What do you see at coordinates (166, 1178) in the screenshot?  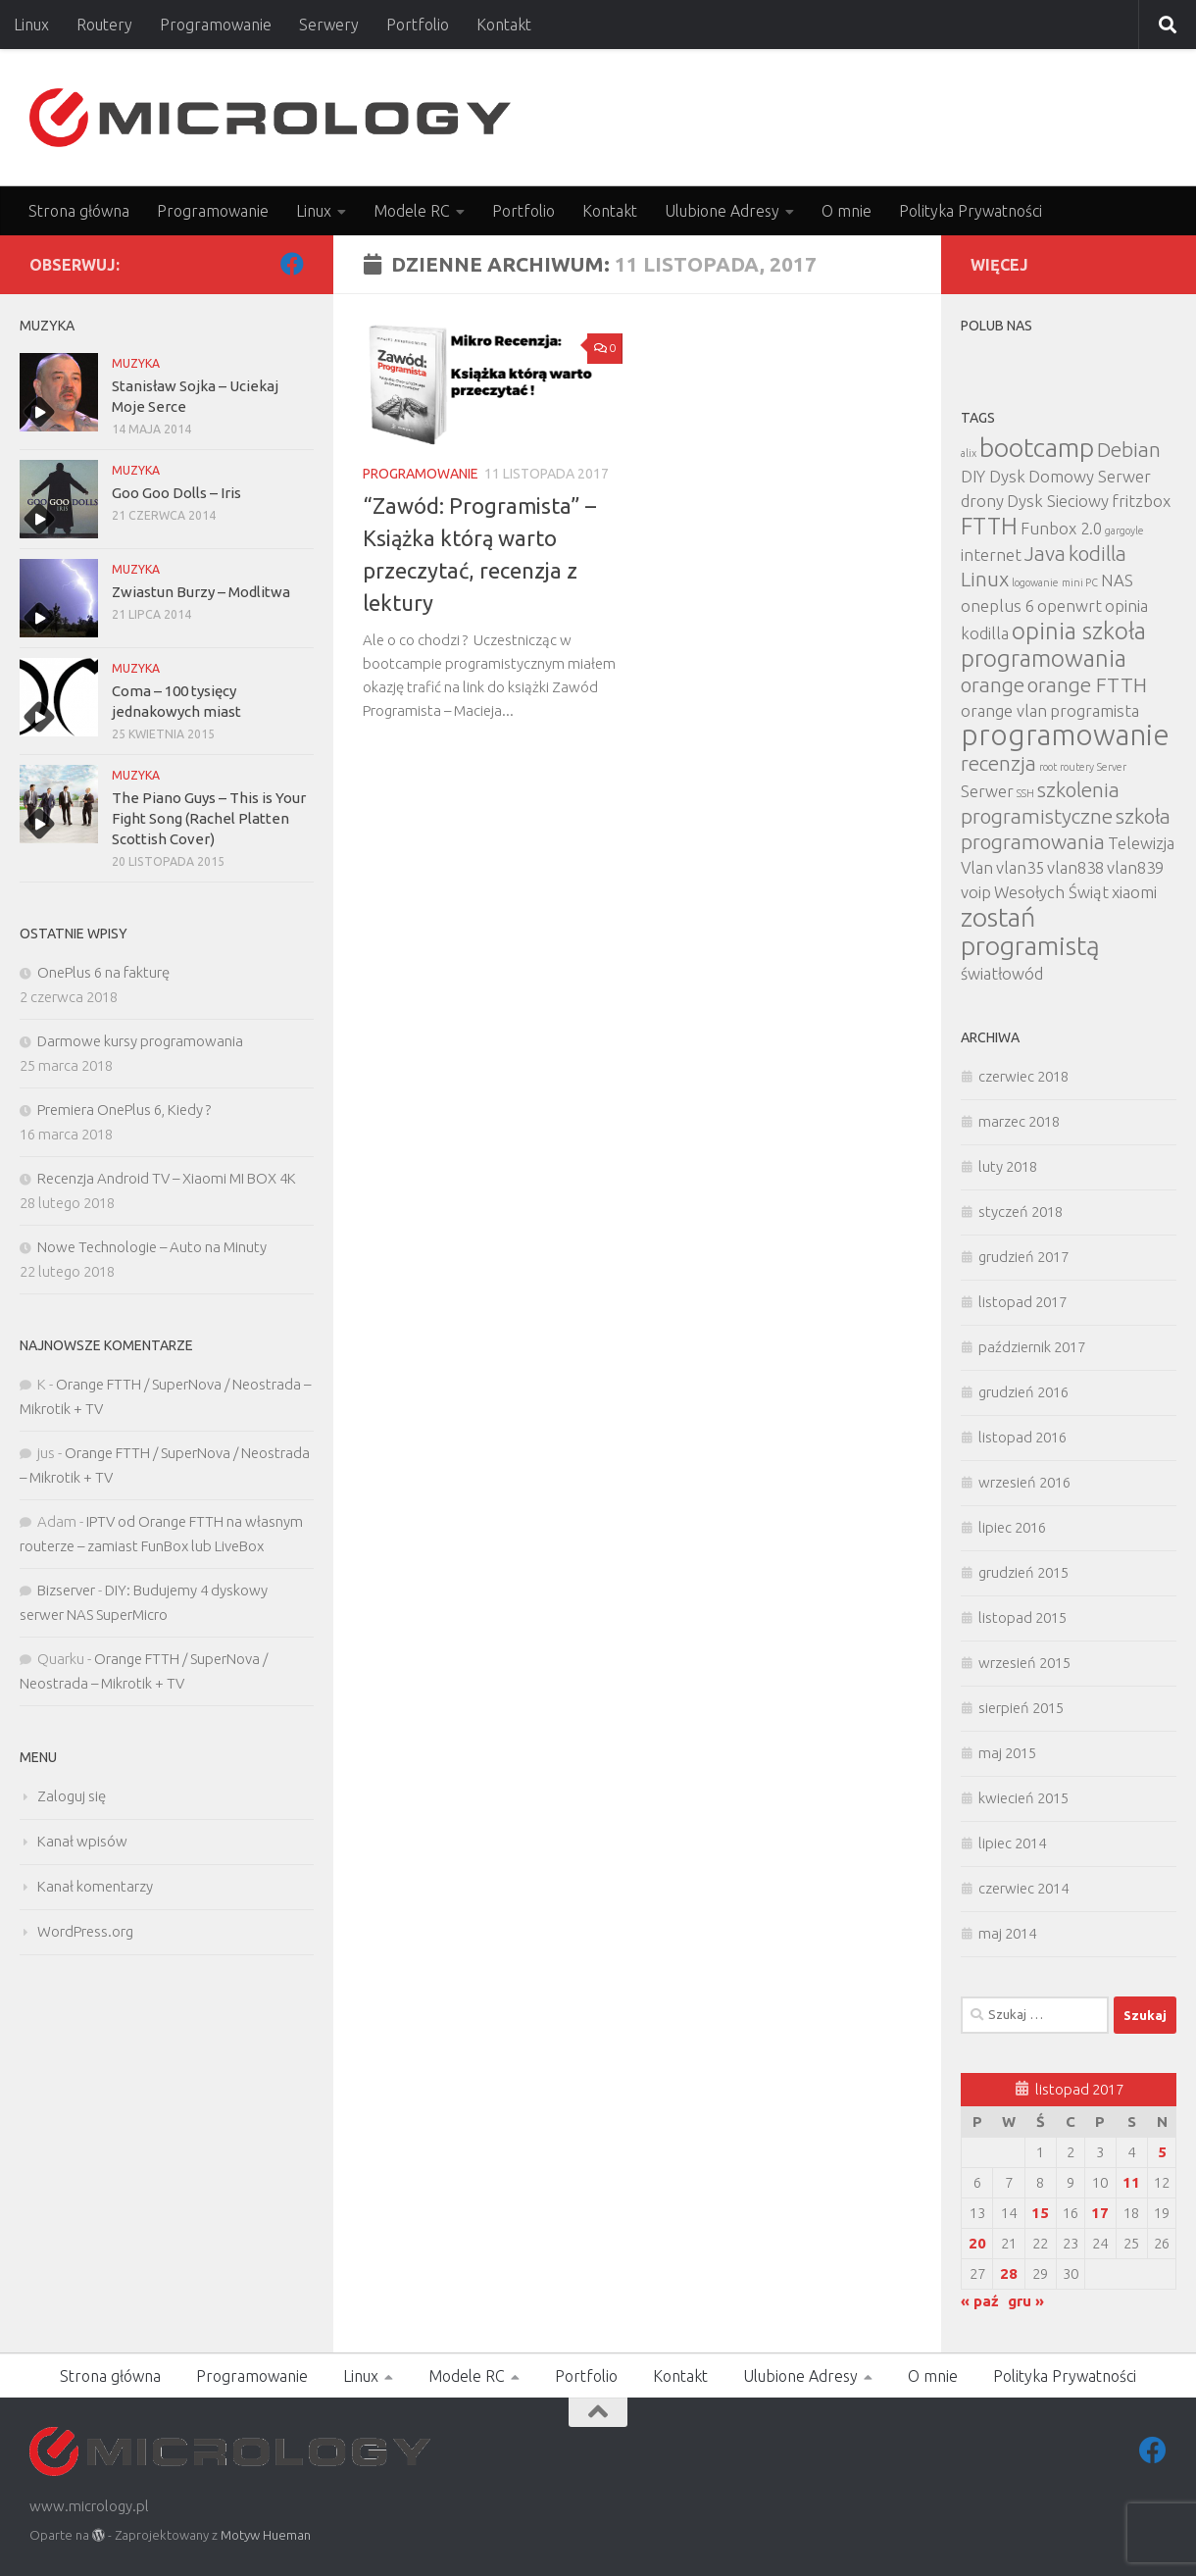 I see `Recenzja Android TV – Xiaomi MI BOX 4K` at bounding box center [166, 1178].